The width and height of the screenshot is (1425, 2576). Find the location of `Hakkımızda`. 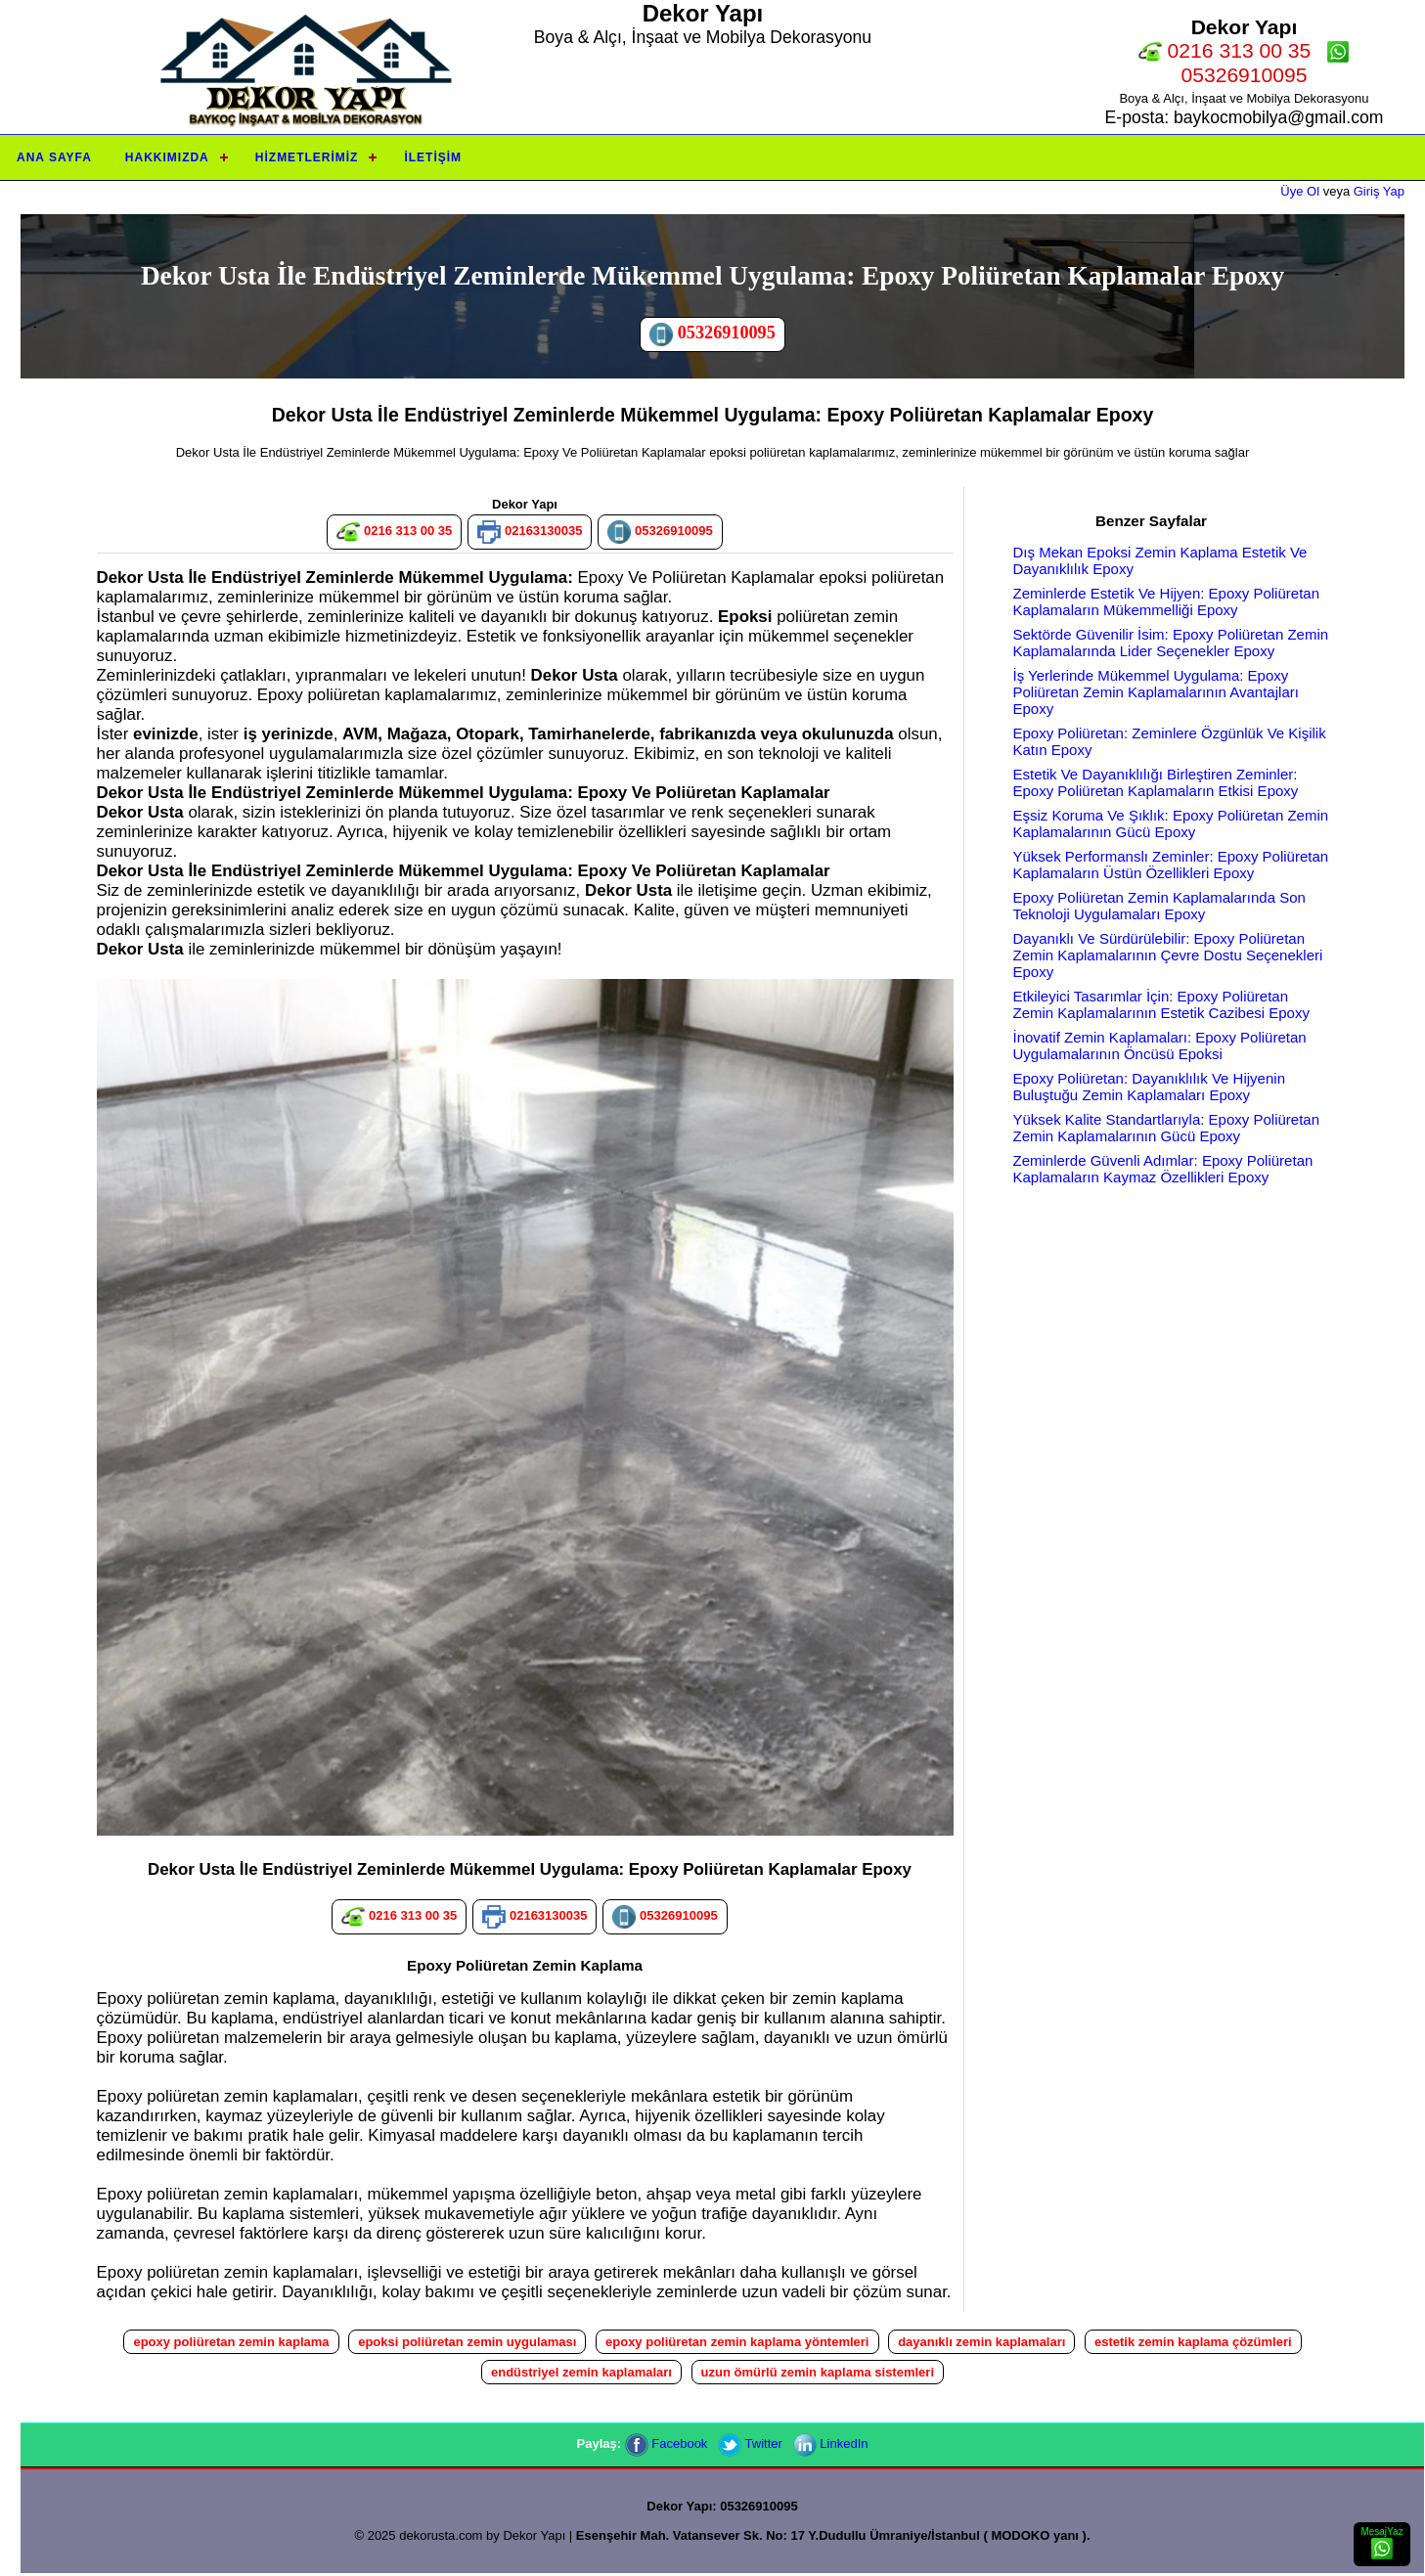

Hakkımızda is located at coordinates (167, 157).